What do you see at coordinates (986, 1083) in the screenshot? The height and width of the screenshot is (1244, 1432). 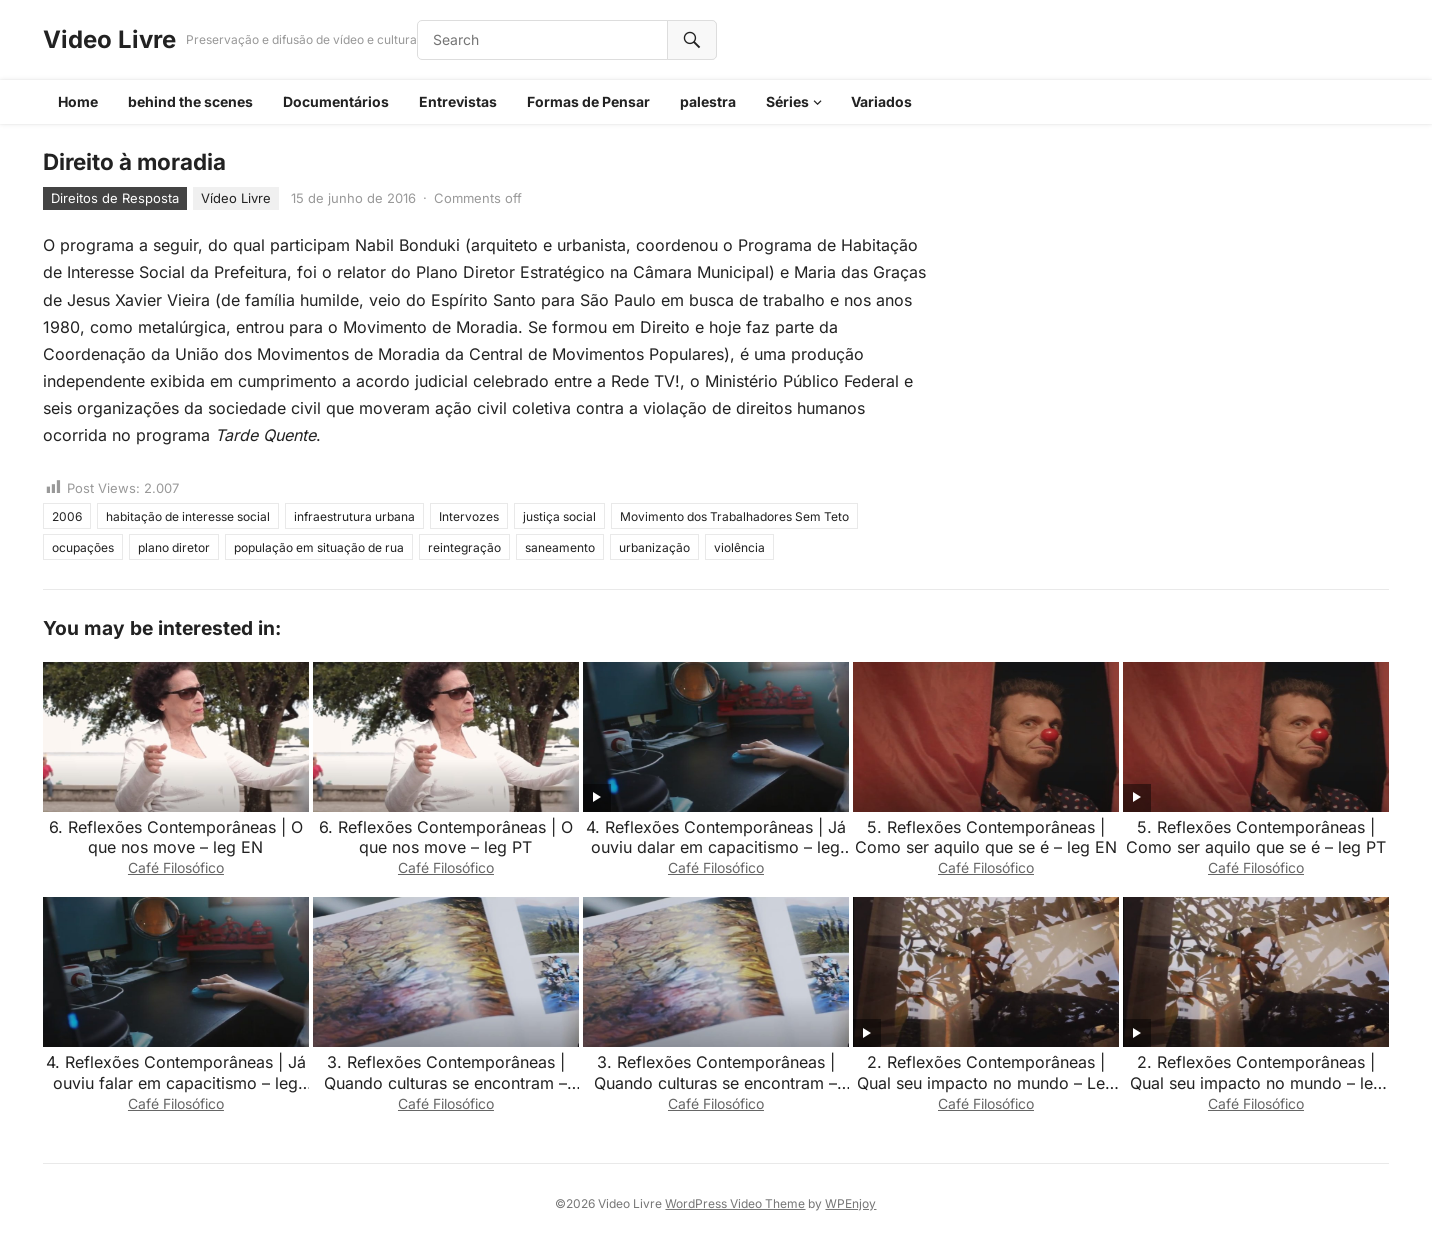 I see `2. Reflexões Contemporâneas | Qual seu impacto no mundo – Leg pt` at bounding box center [986, 1083].